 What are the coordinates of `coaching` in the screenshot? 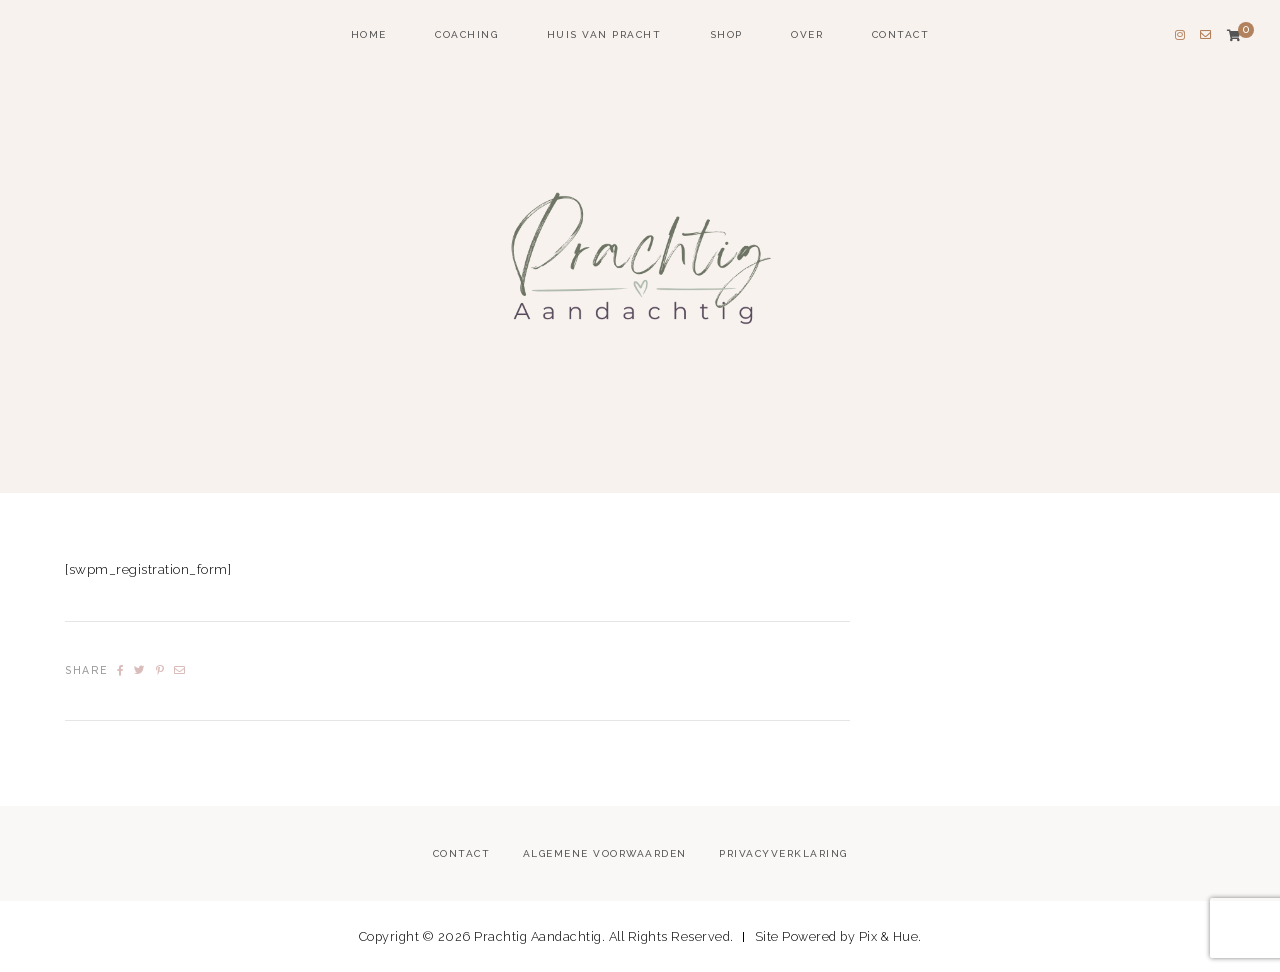 It's located at (466, 34).